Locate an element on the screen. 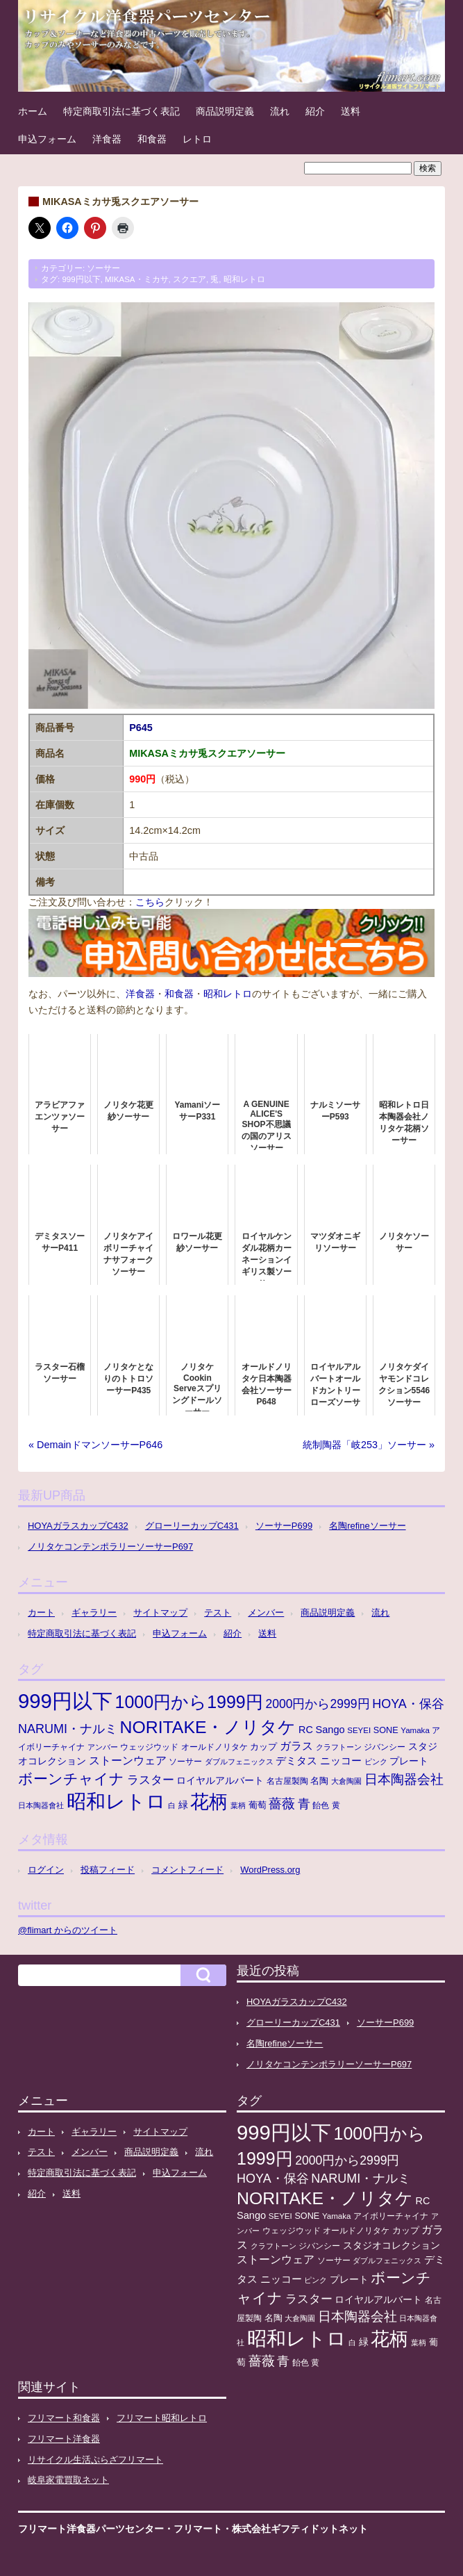  薔薇 [薔薇 (56個の項目)] is located at coordinates (282, 1803).